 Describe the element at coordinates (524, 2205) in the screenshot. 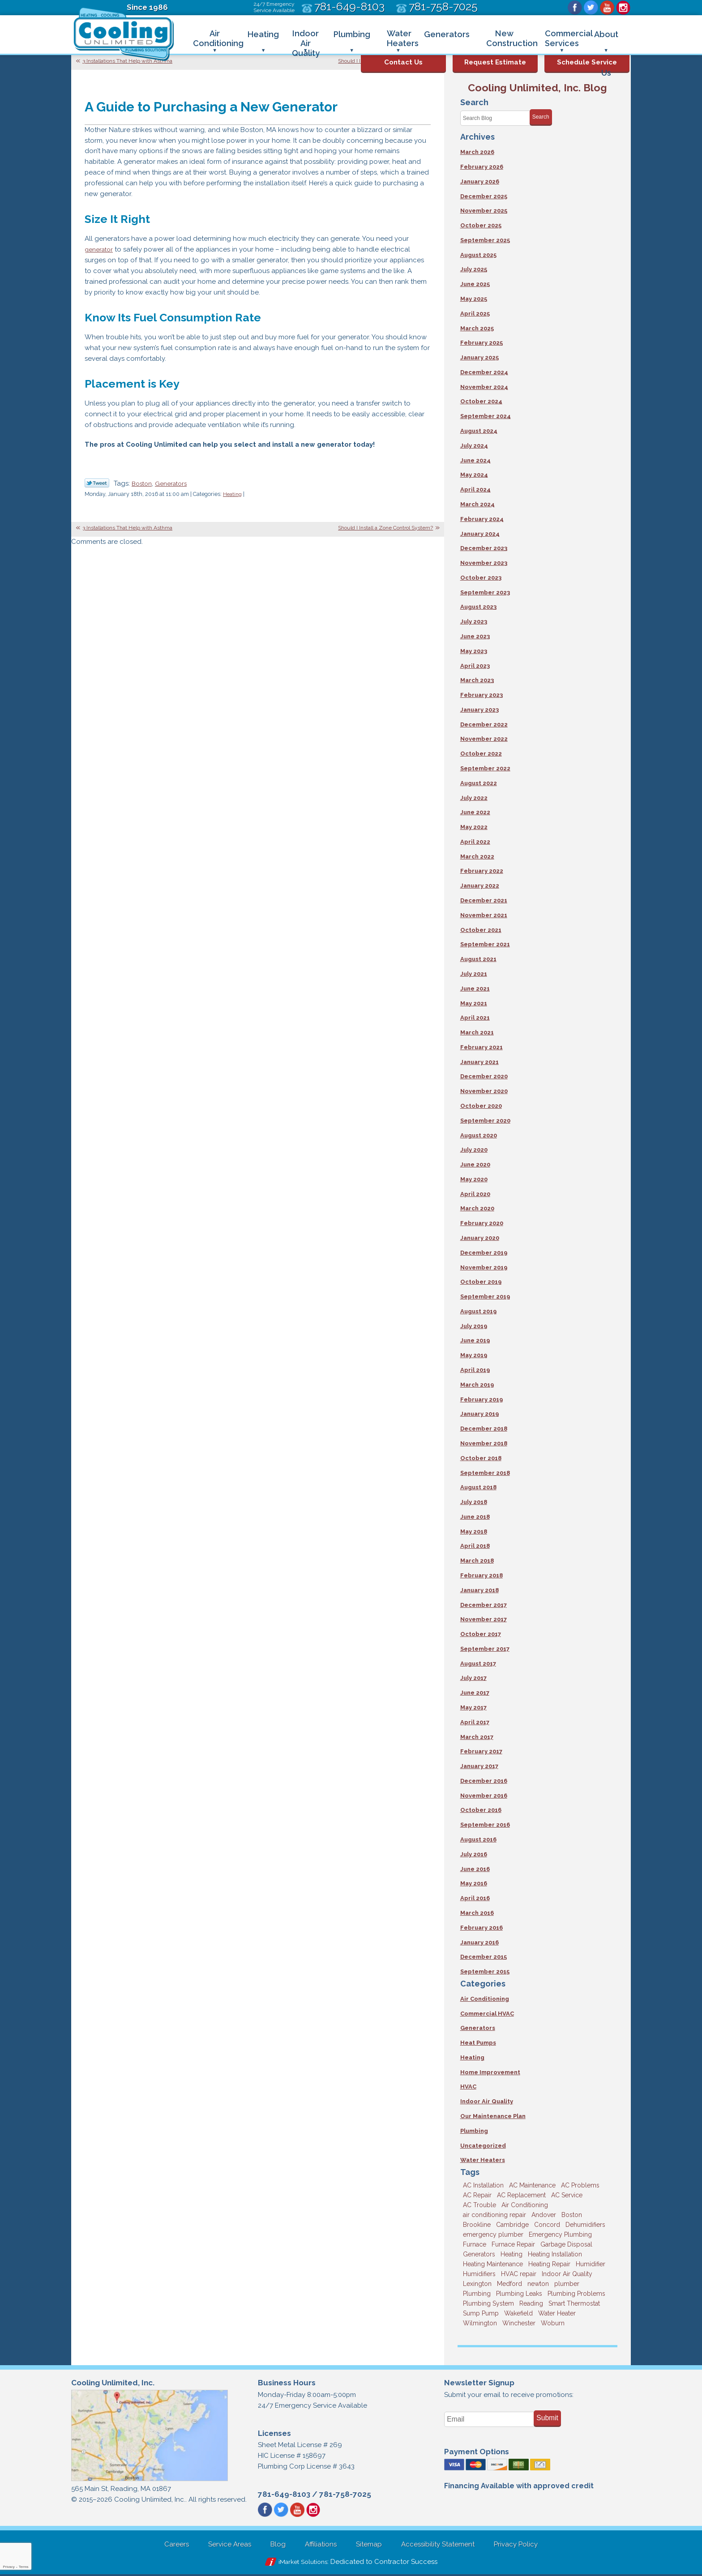

I see `Air Conditioning [Air Conditioning (39 items)]` at that location.